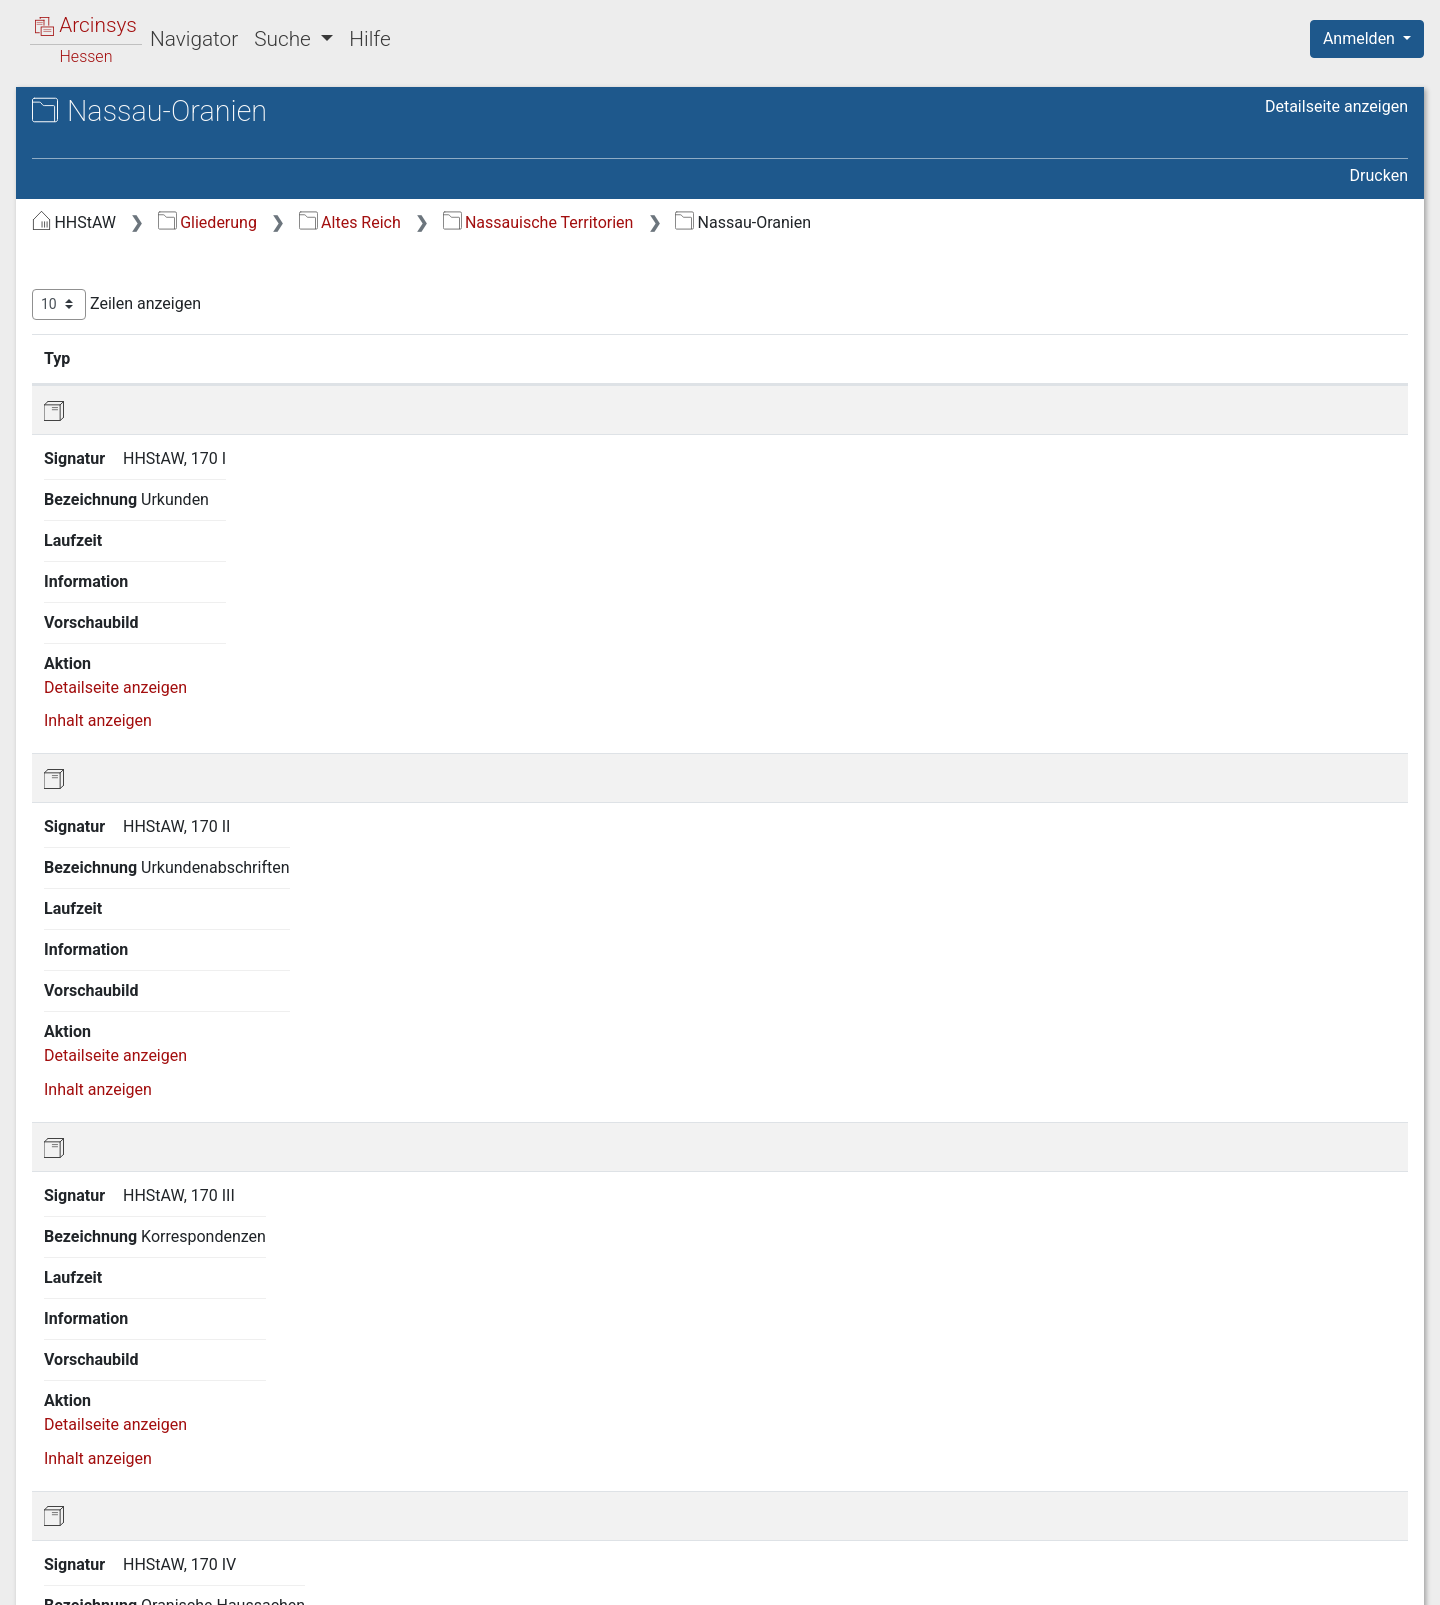 The height and width of the screenshot is (1605, 1440). What do you see at coordinates (120, 1563) in the screenshot?
I see `Deutsch` at bounding box center [120, 1563].